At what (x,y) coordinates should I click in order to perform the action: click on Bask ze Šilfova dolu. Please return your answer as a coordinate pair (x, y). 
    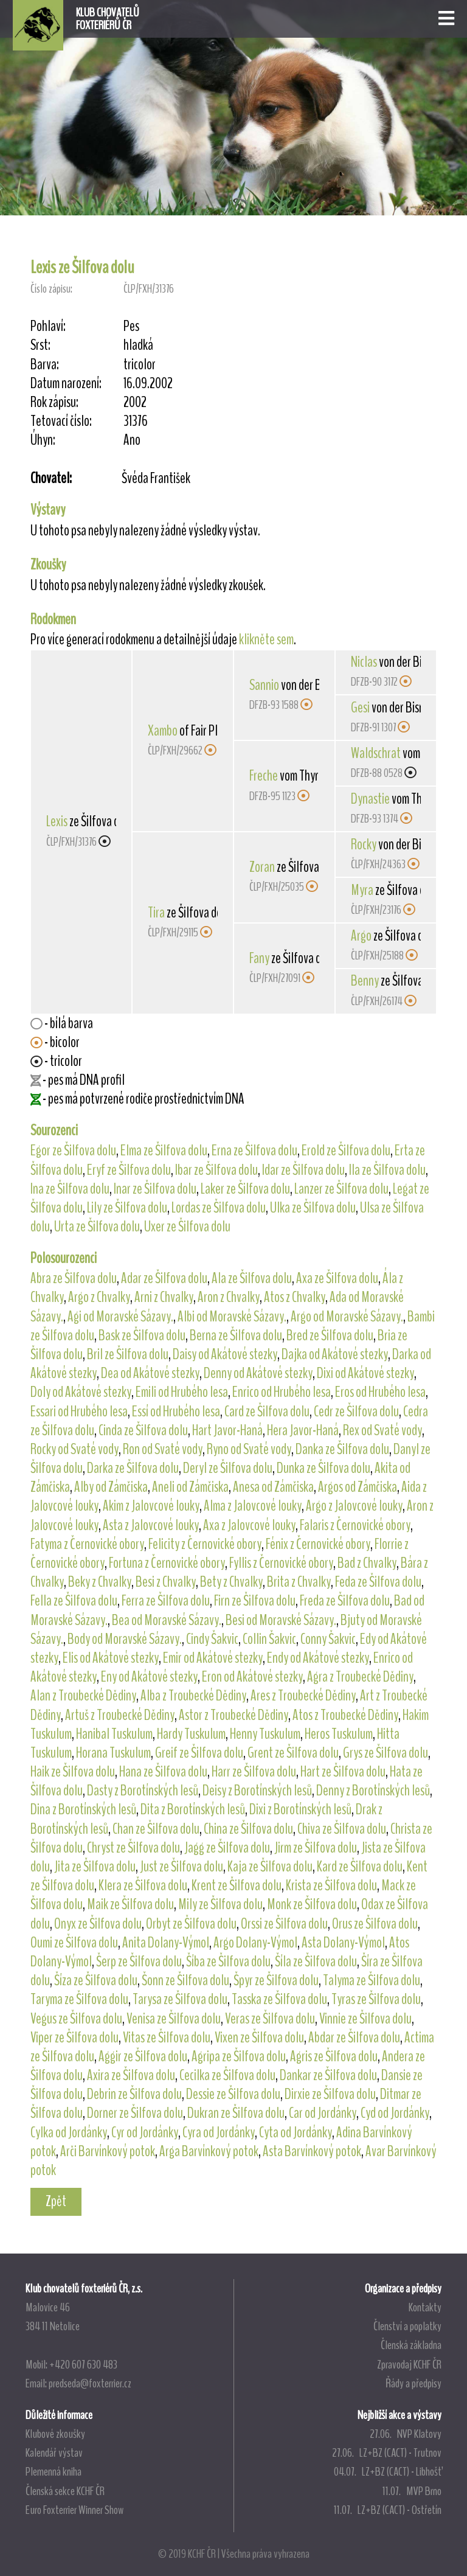
    Looking at the image, I should click on (142, 1335).